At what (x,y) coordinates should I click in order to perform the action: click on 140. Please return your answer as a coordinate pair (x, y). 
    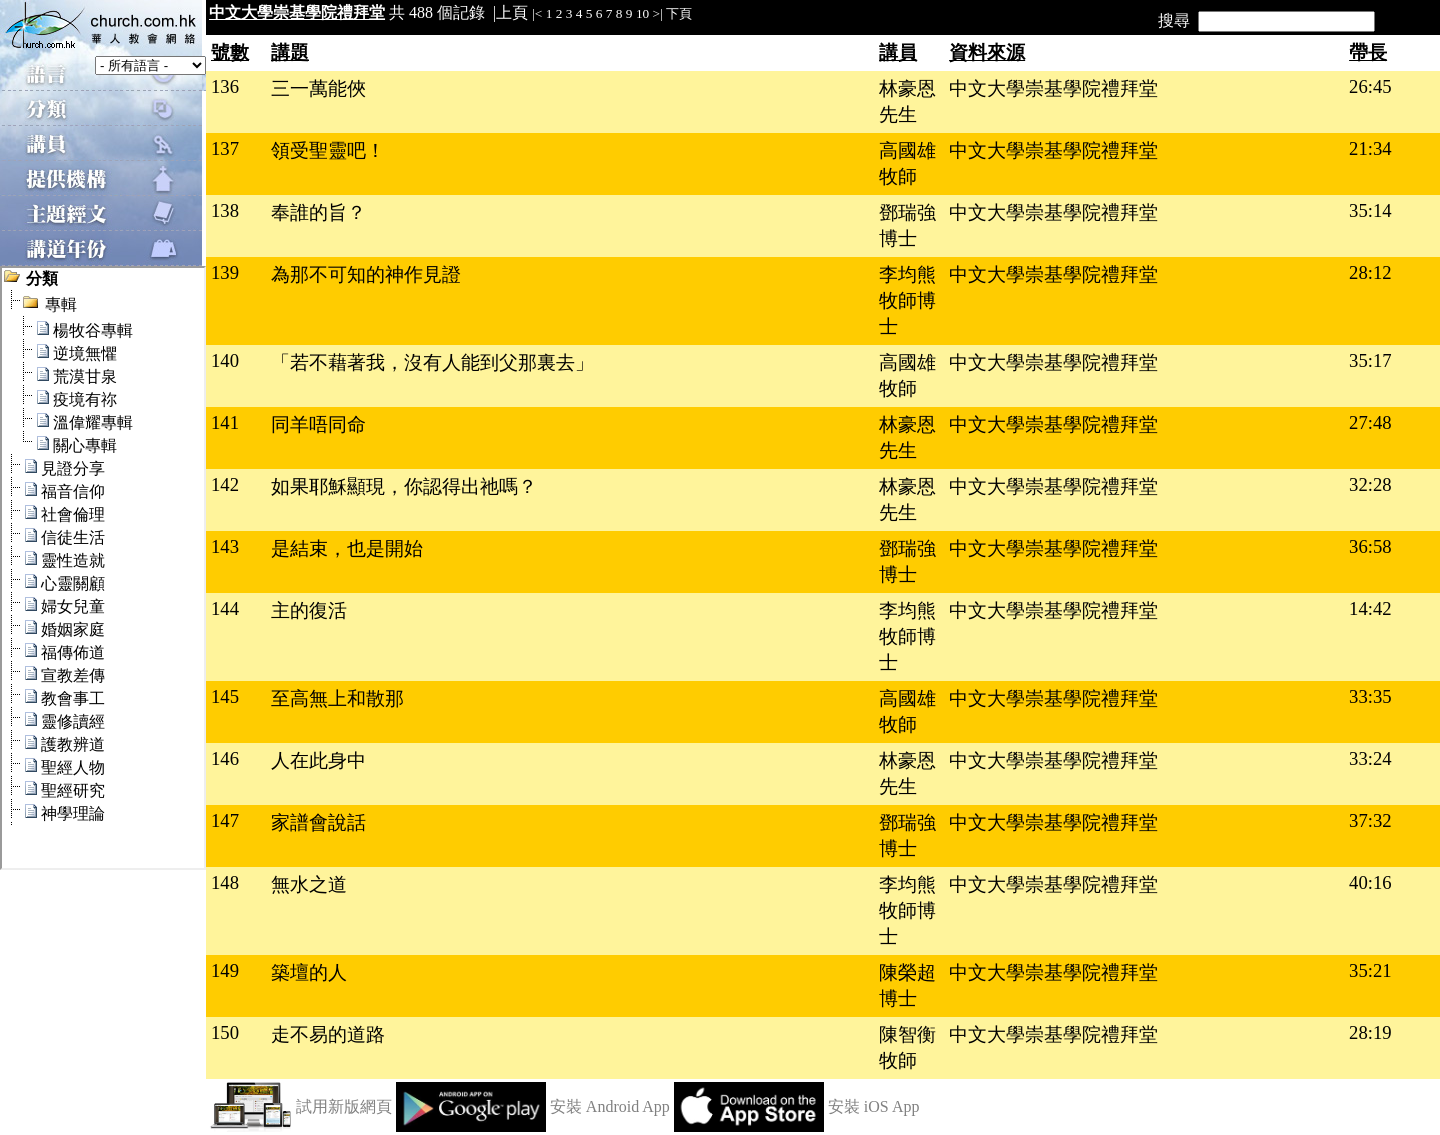
    Looking at the image, I should click on (225, 360).